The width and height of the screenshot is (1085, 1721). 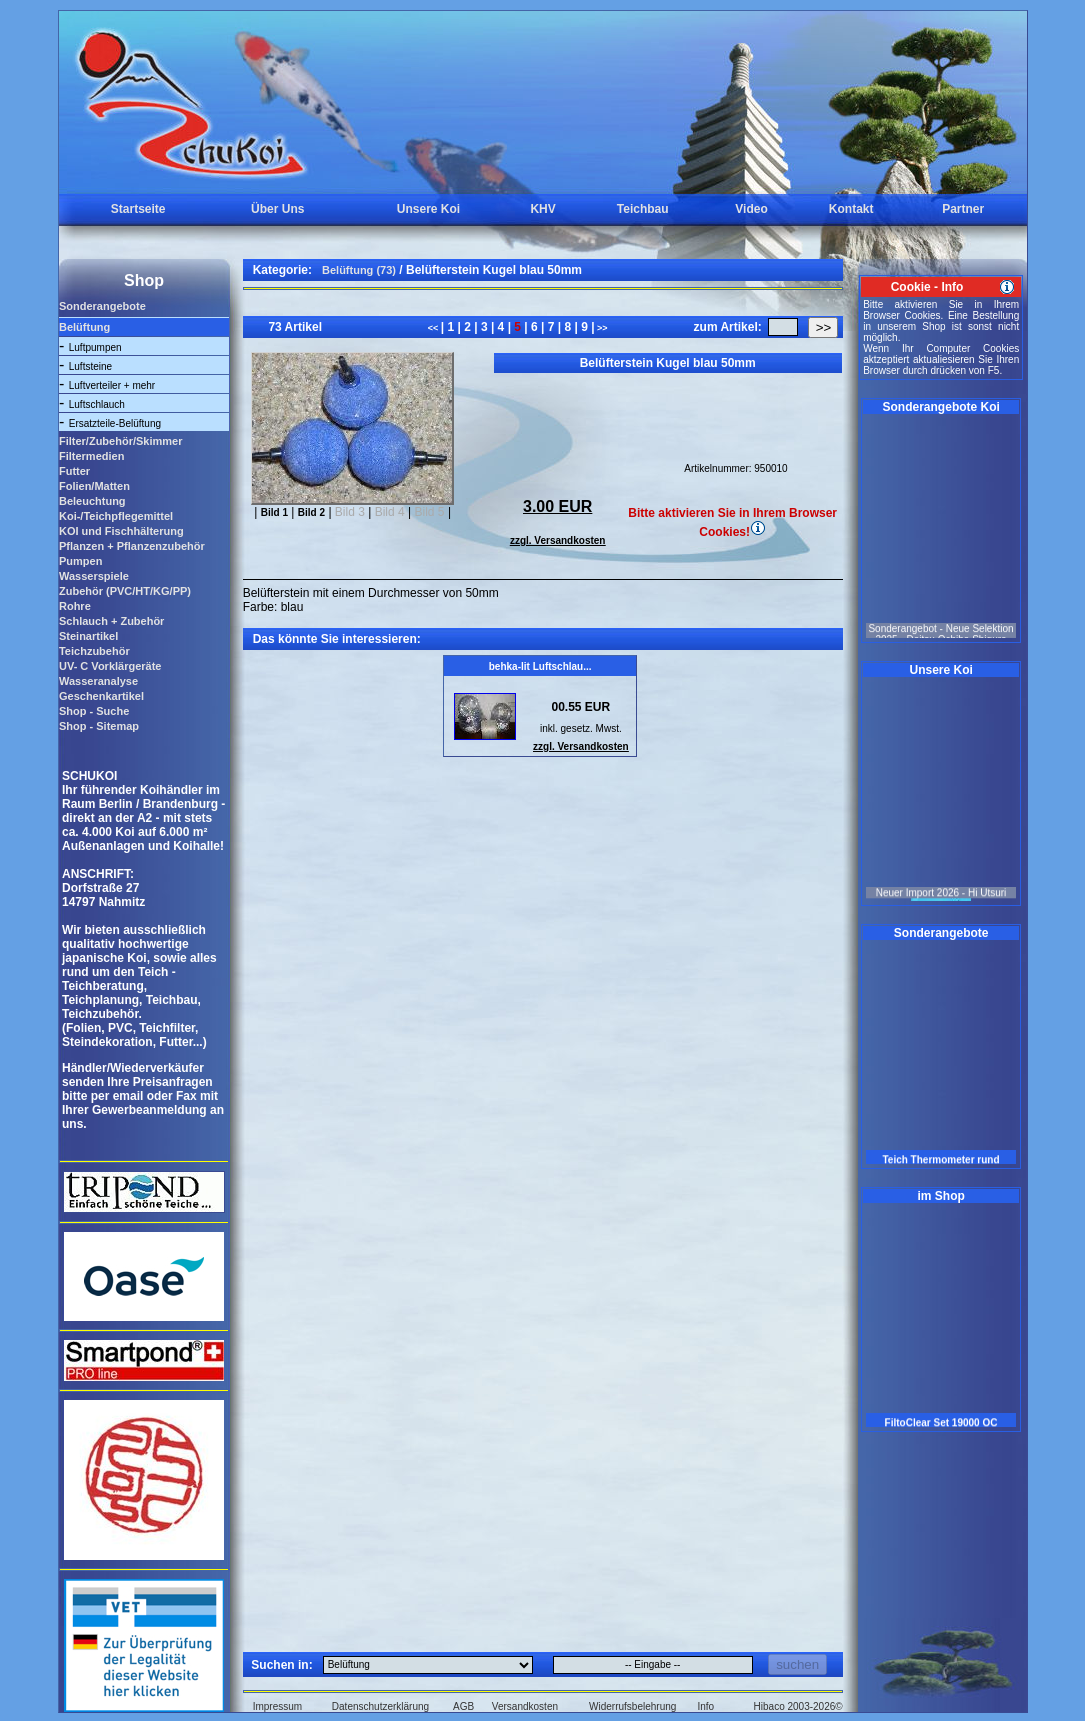 I want to click on Belüftung, so click(x=84, y=327).